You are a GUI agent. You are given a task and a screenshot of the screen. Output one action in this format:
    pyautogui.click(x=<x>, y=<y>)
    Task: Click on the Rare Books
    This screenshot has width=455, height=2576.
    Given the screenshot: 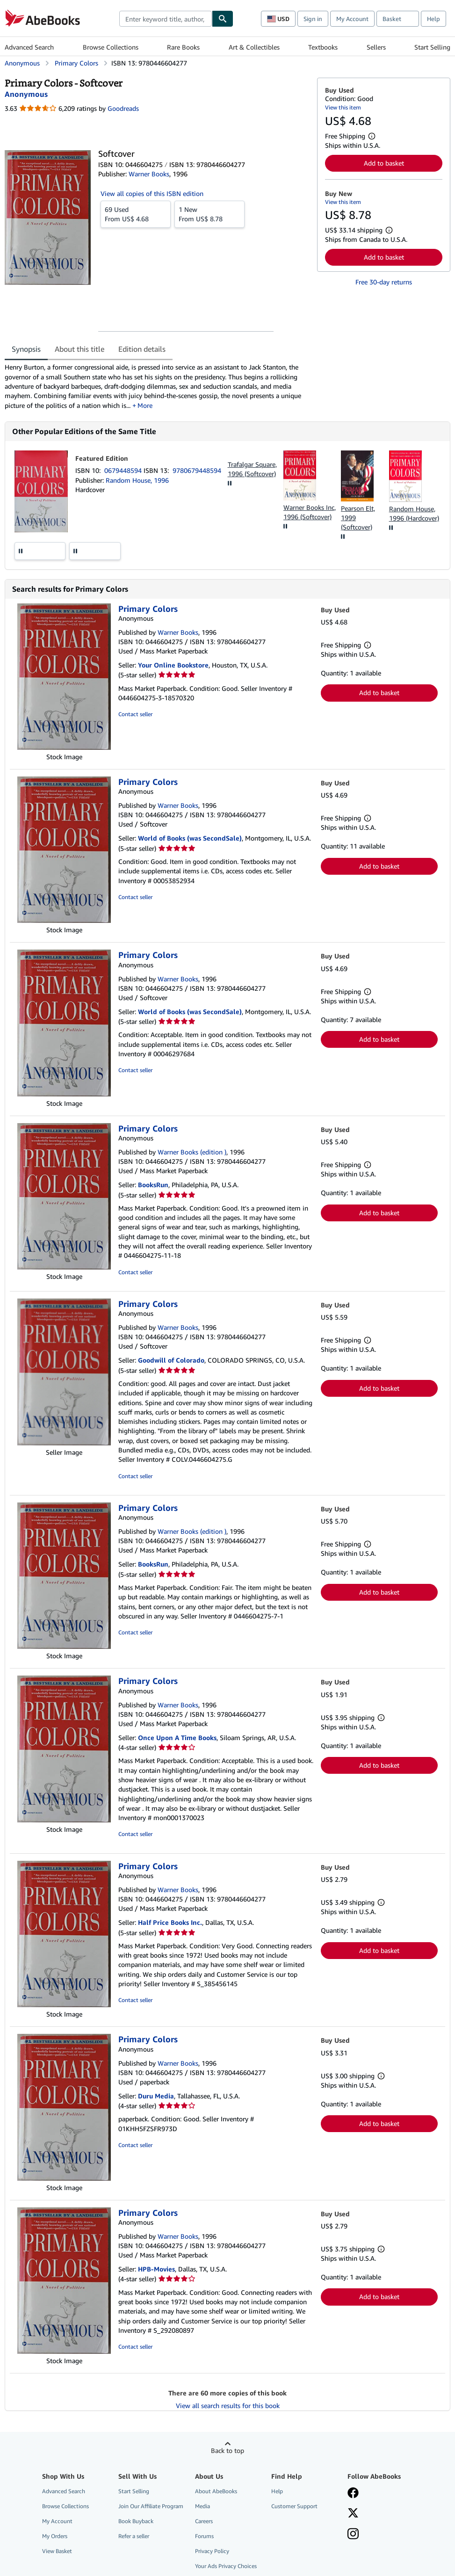 What is the action you would take?
    pyautogui.click(x=183, y=47)
    